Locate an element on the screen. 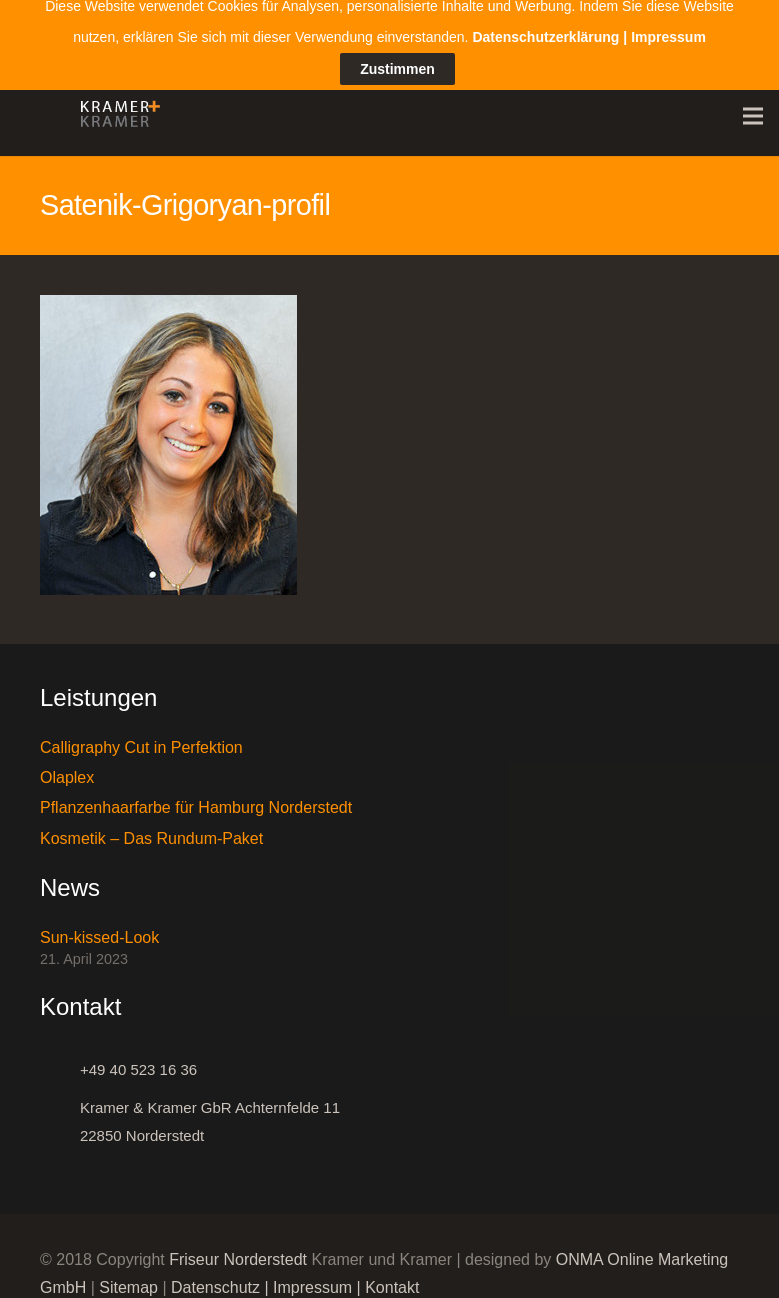 Image resolution: width=779 pixels, height=1298 pixels. [Kramer & Kramer GbR Achternfelde 11 22850 Norderstedt] is located at coordinates (60, 1113).